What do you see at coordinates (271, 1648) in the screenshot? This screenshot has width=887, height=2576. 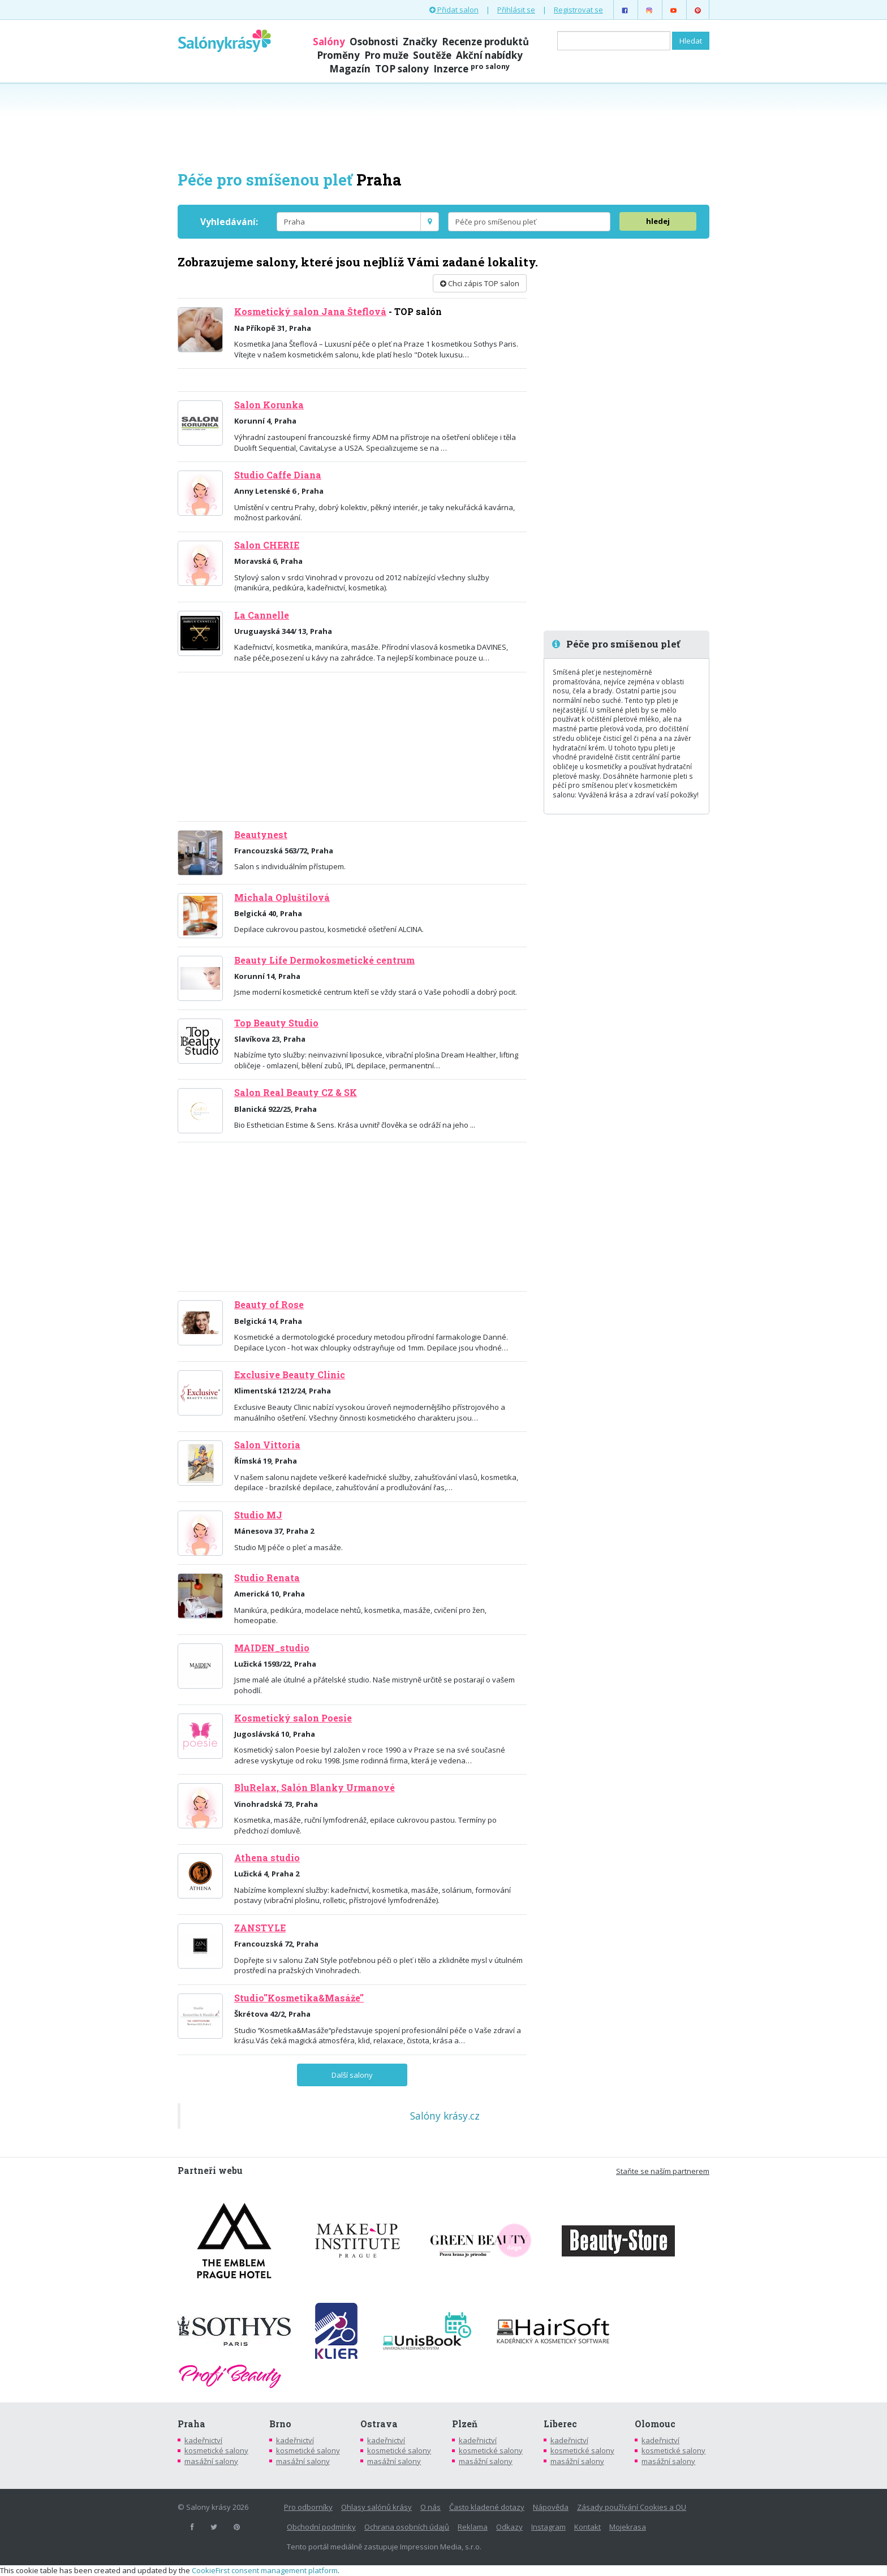 I see `MAIDEN_studio` at bounding box center [271, 1648].